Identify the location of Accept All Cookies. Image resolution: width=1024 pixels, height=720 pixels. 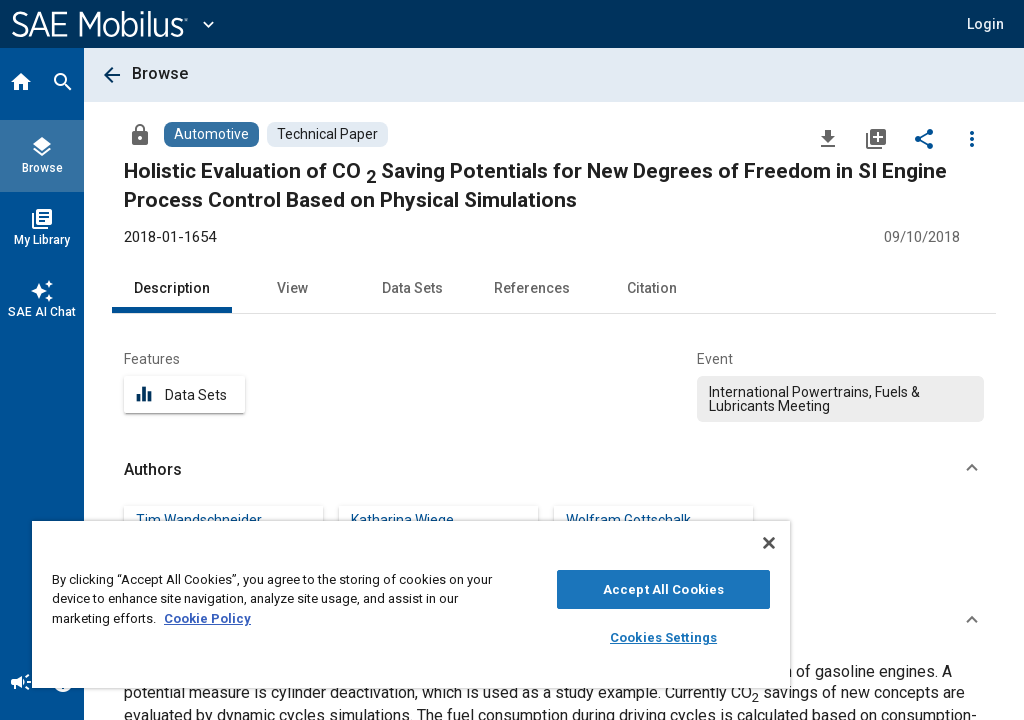
(663, 589).